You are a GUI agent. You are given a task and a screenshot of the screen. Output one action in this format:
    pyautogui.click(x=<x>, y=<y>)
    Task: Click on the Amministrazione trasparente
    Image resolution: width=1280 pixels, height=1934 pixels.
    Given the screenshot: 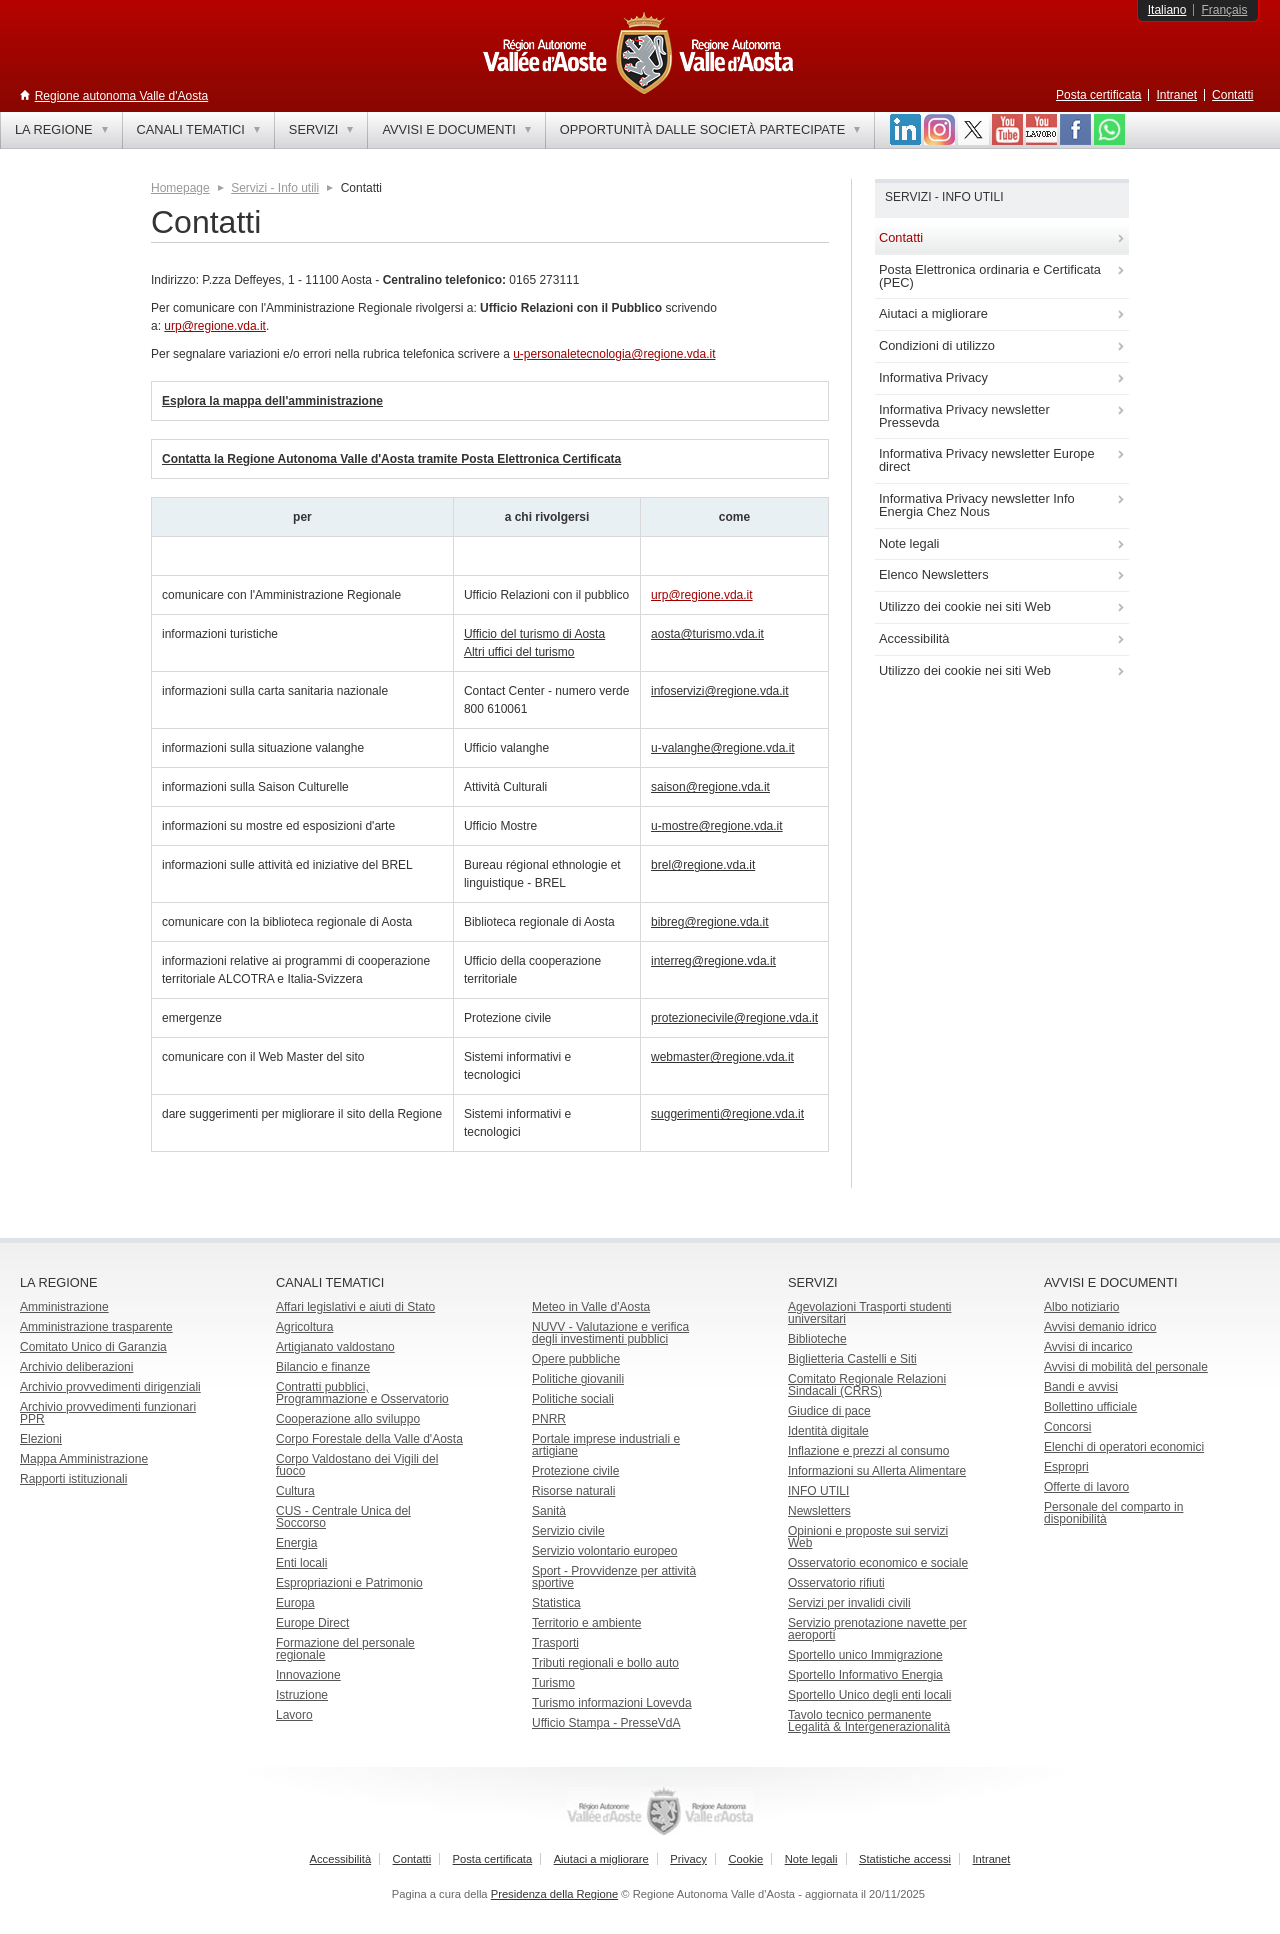 What is the action you would take?
    pyautogui.click(x=96, y=1327)
    